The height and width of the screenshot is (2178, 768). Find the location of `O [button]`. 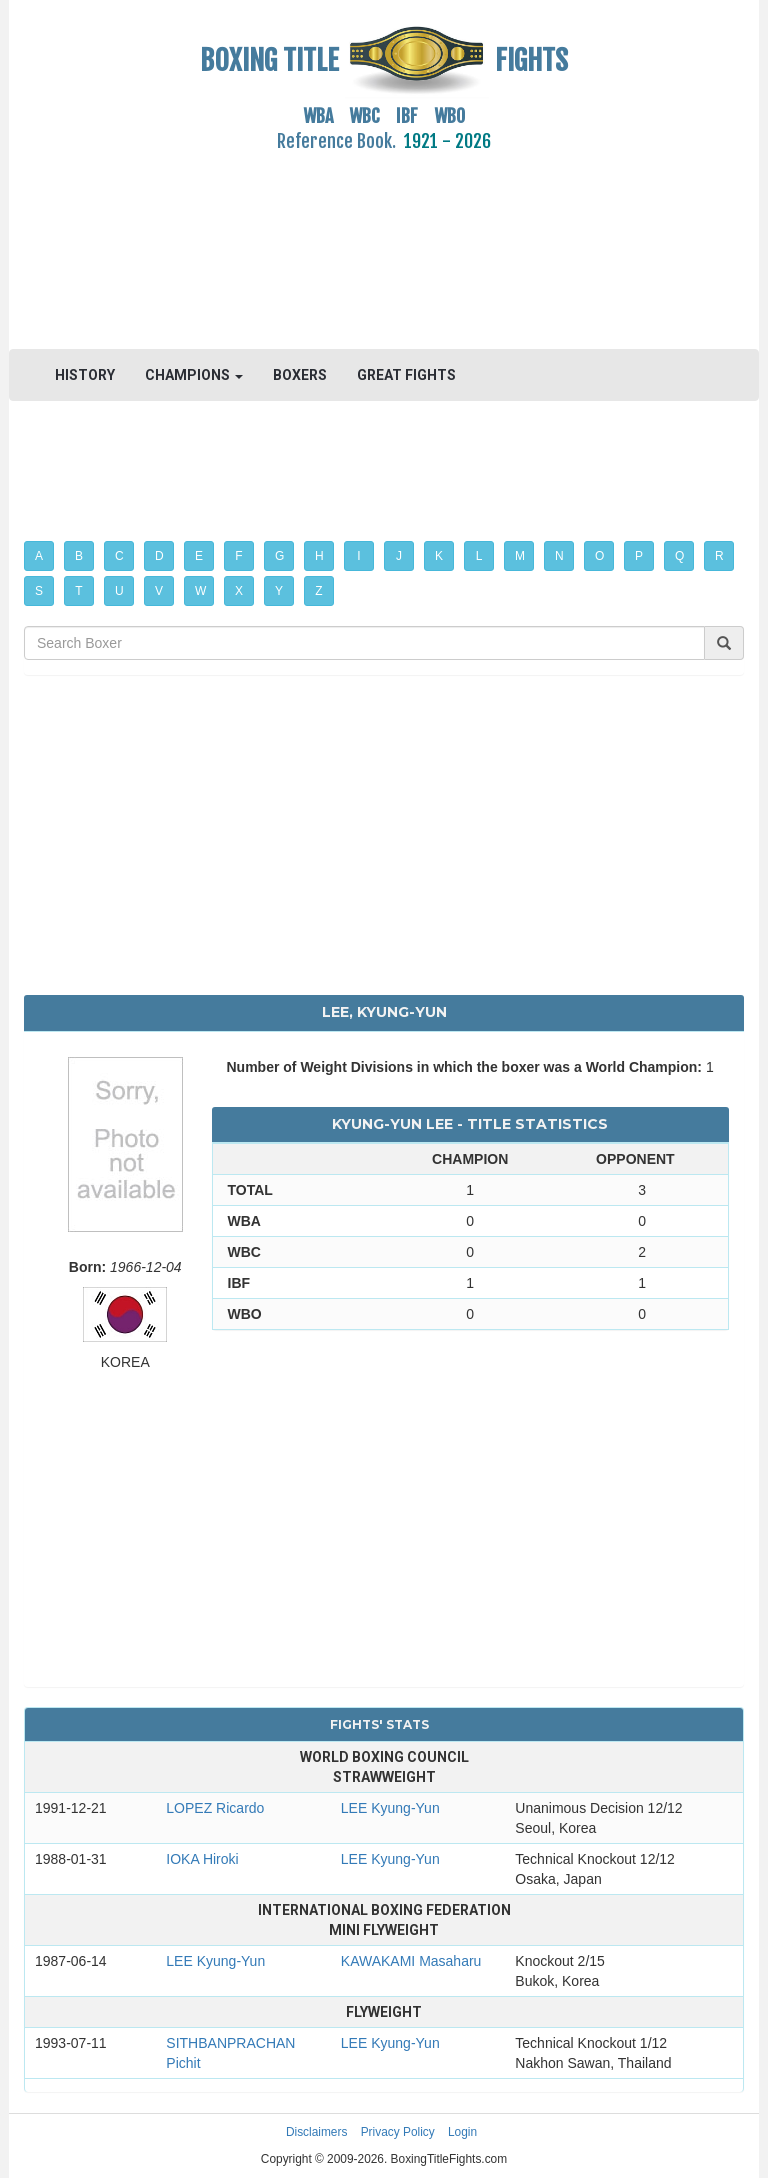

O [button] is located at coordinates (599, 556).